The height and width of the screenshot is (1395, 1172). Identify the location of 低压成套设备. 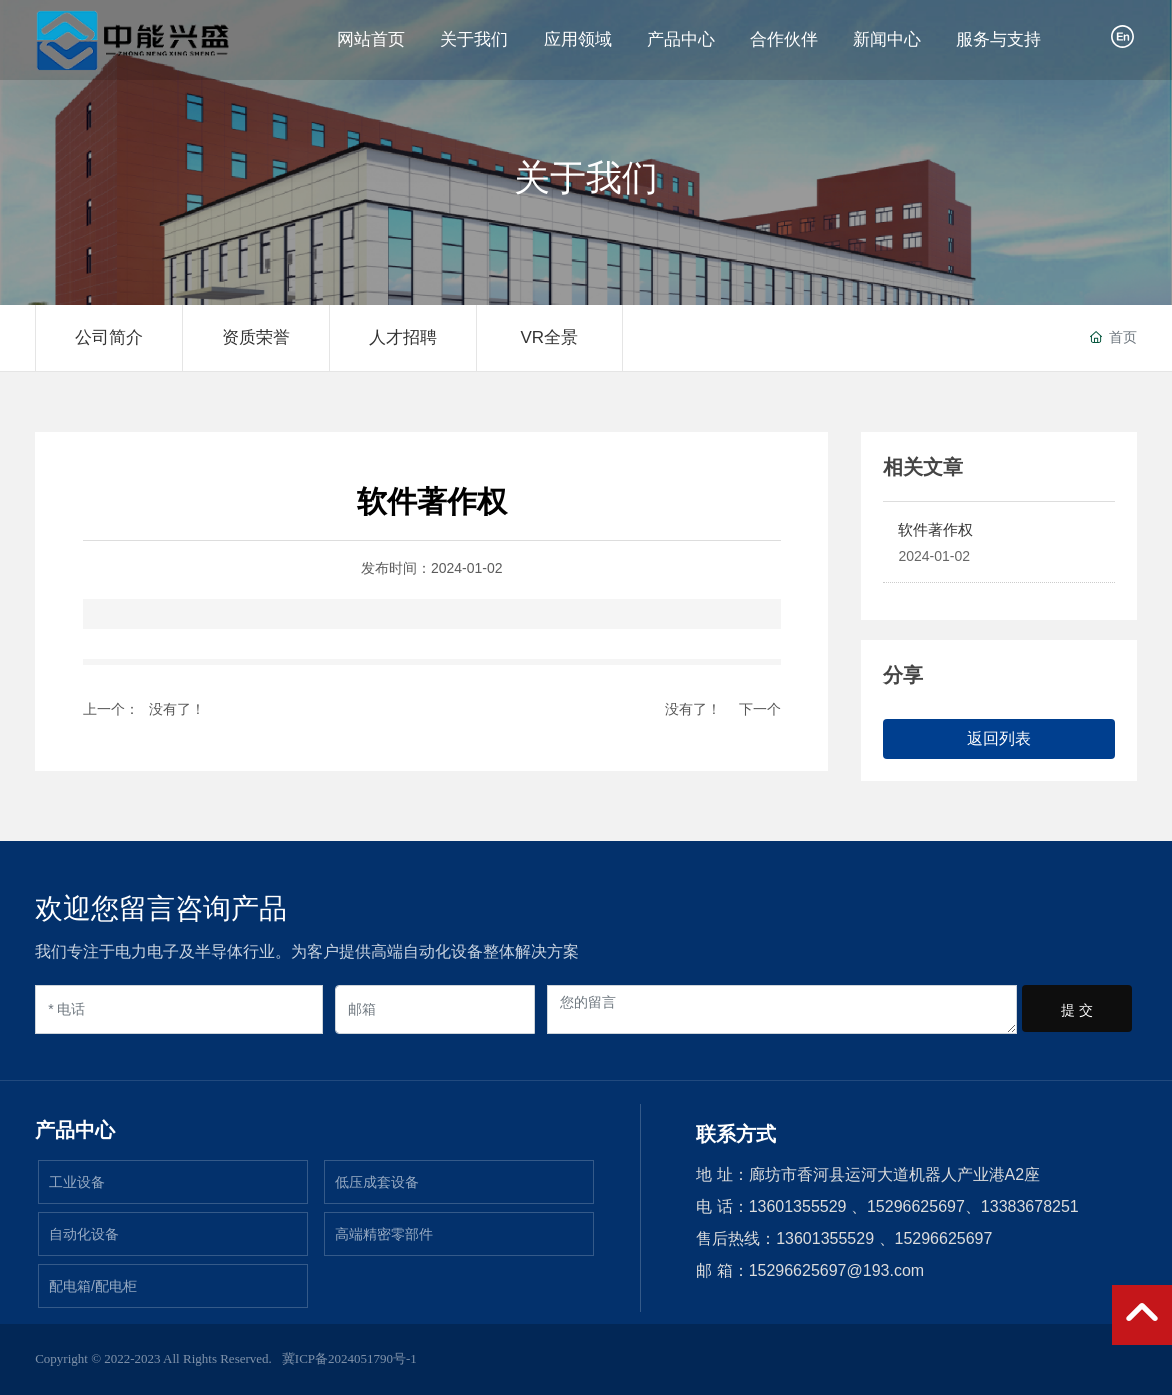
(377, 1182).